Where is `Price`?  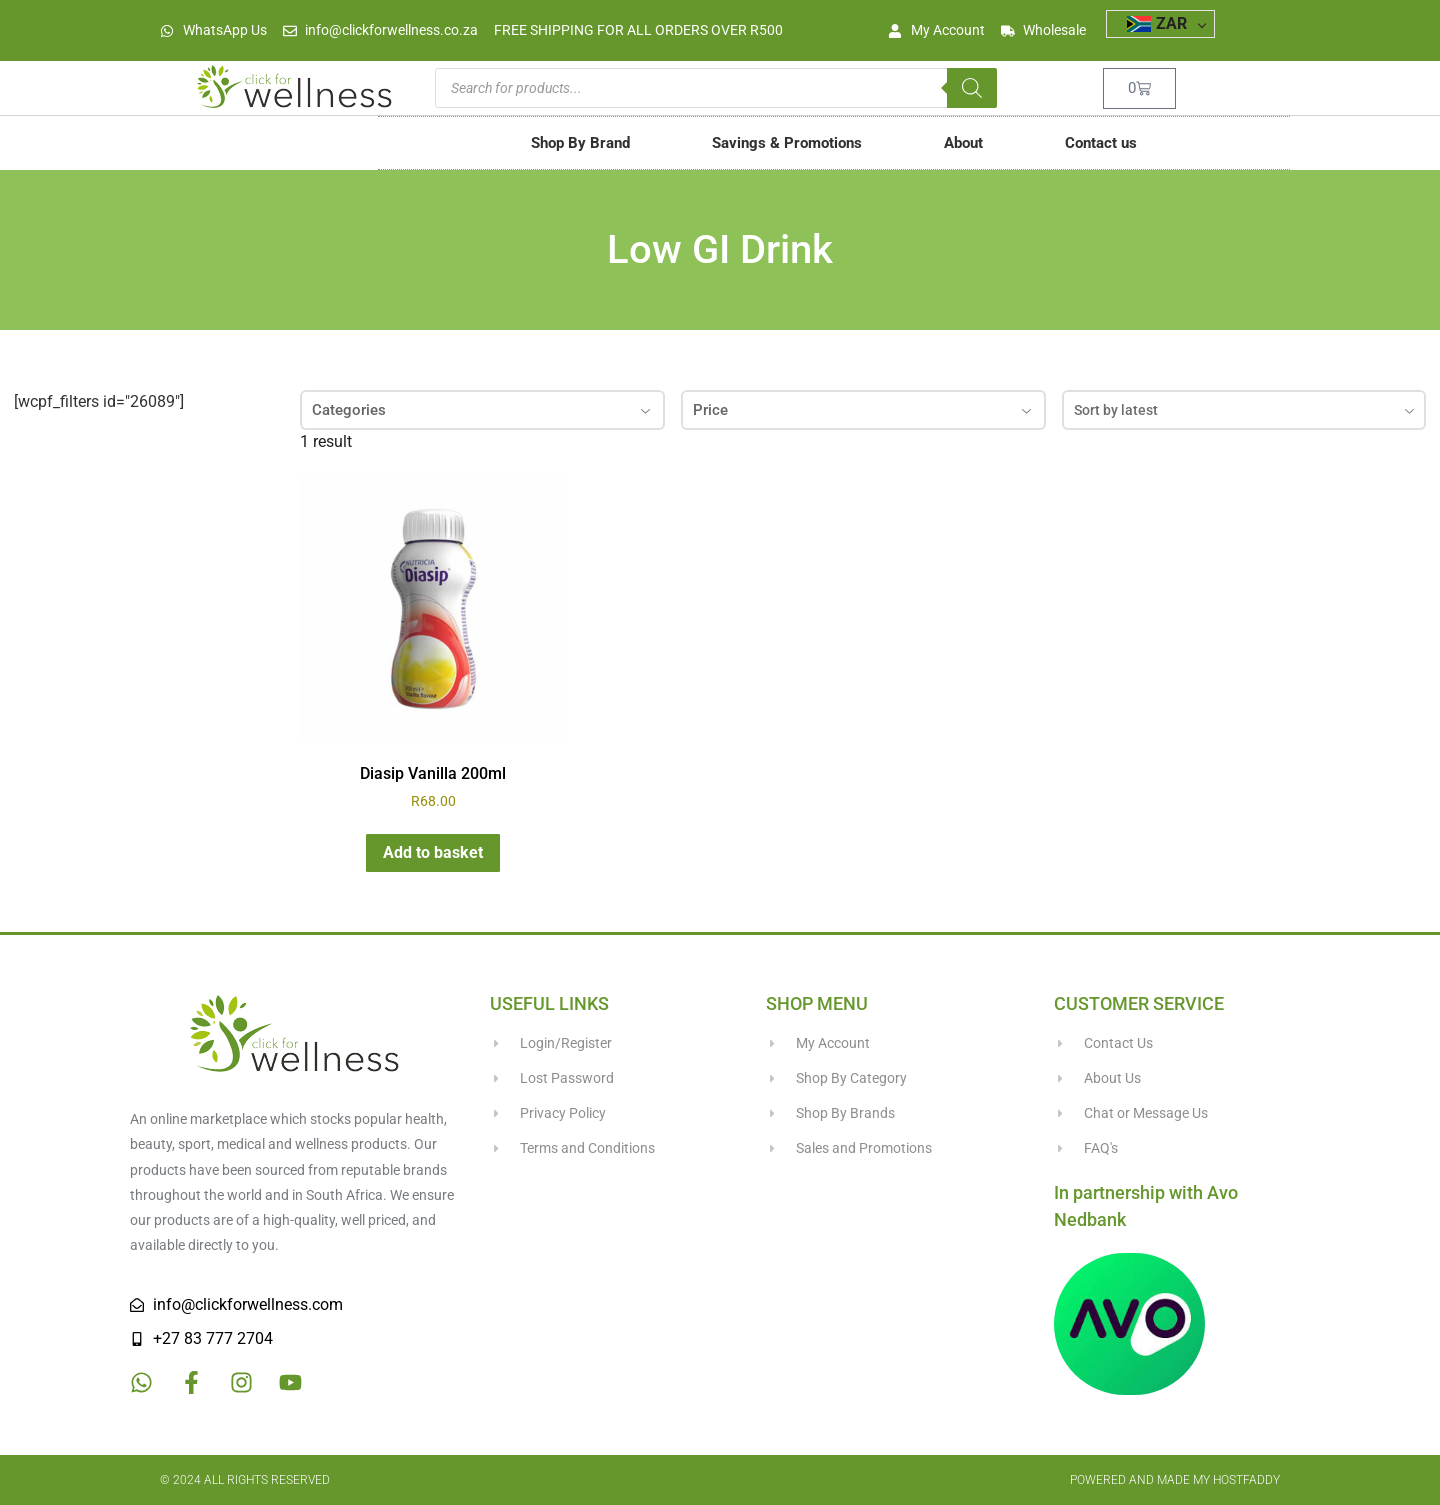
Price is located at coordinates (863, 410).